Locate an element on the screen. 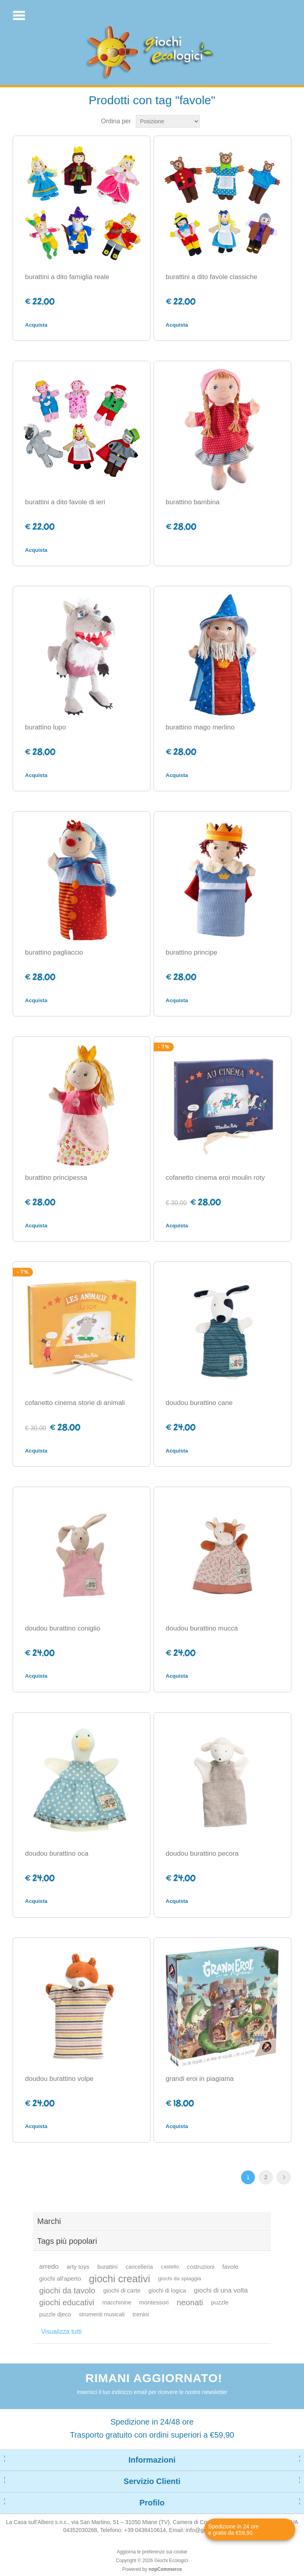  grandi eroi in piagiama is located at coordinates (200, 2078).